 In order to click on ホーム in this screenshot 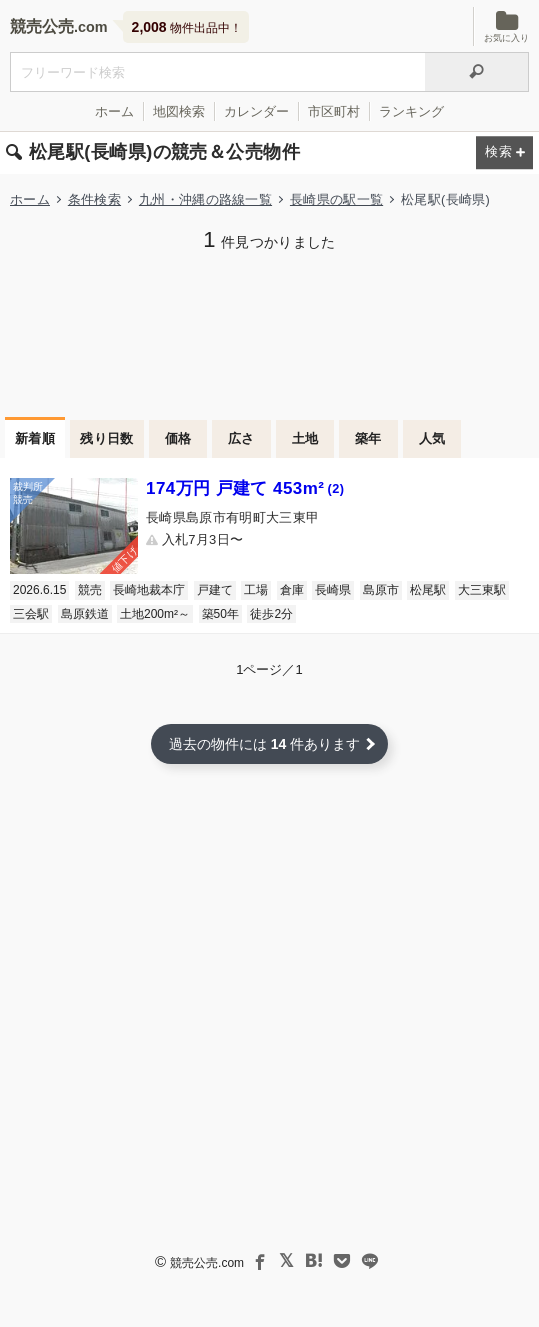, I will do `click(114, 111)`.